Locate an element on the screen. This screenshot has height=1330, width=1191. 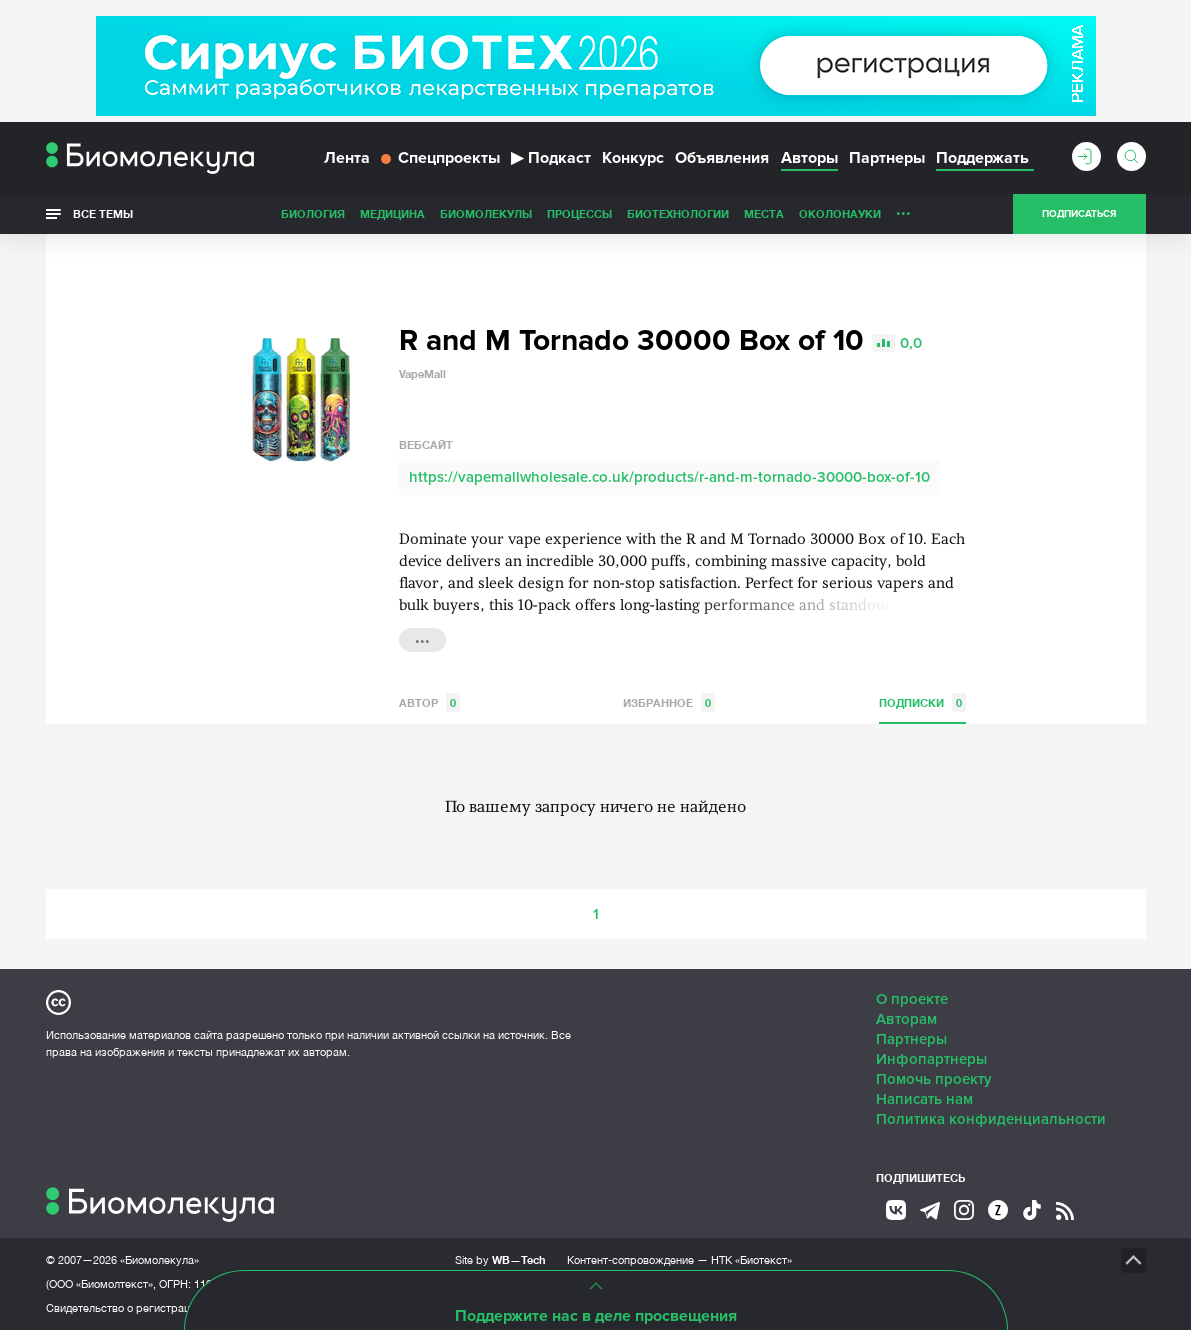
Автор is located at coordinates (429, 702).